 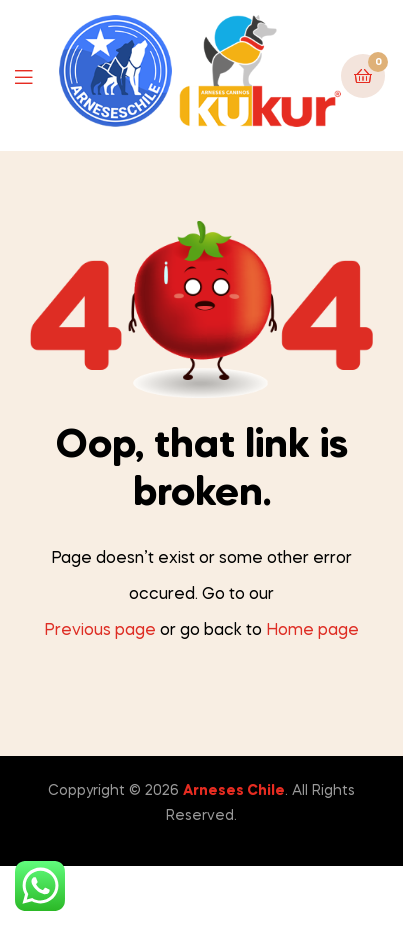 What do you see at coordinates (234, 791) in the screenshot?
I see `Arneses Chile` at bounding box center [234, 791].